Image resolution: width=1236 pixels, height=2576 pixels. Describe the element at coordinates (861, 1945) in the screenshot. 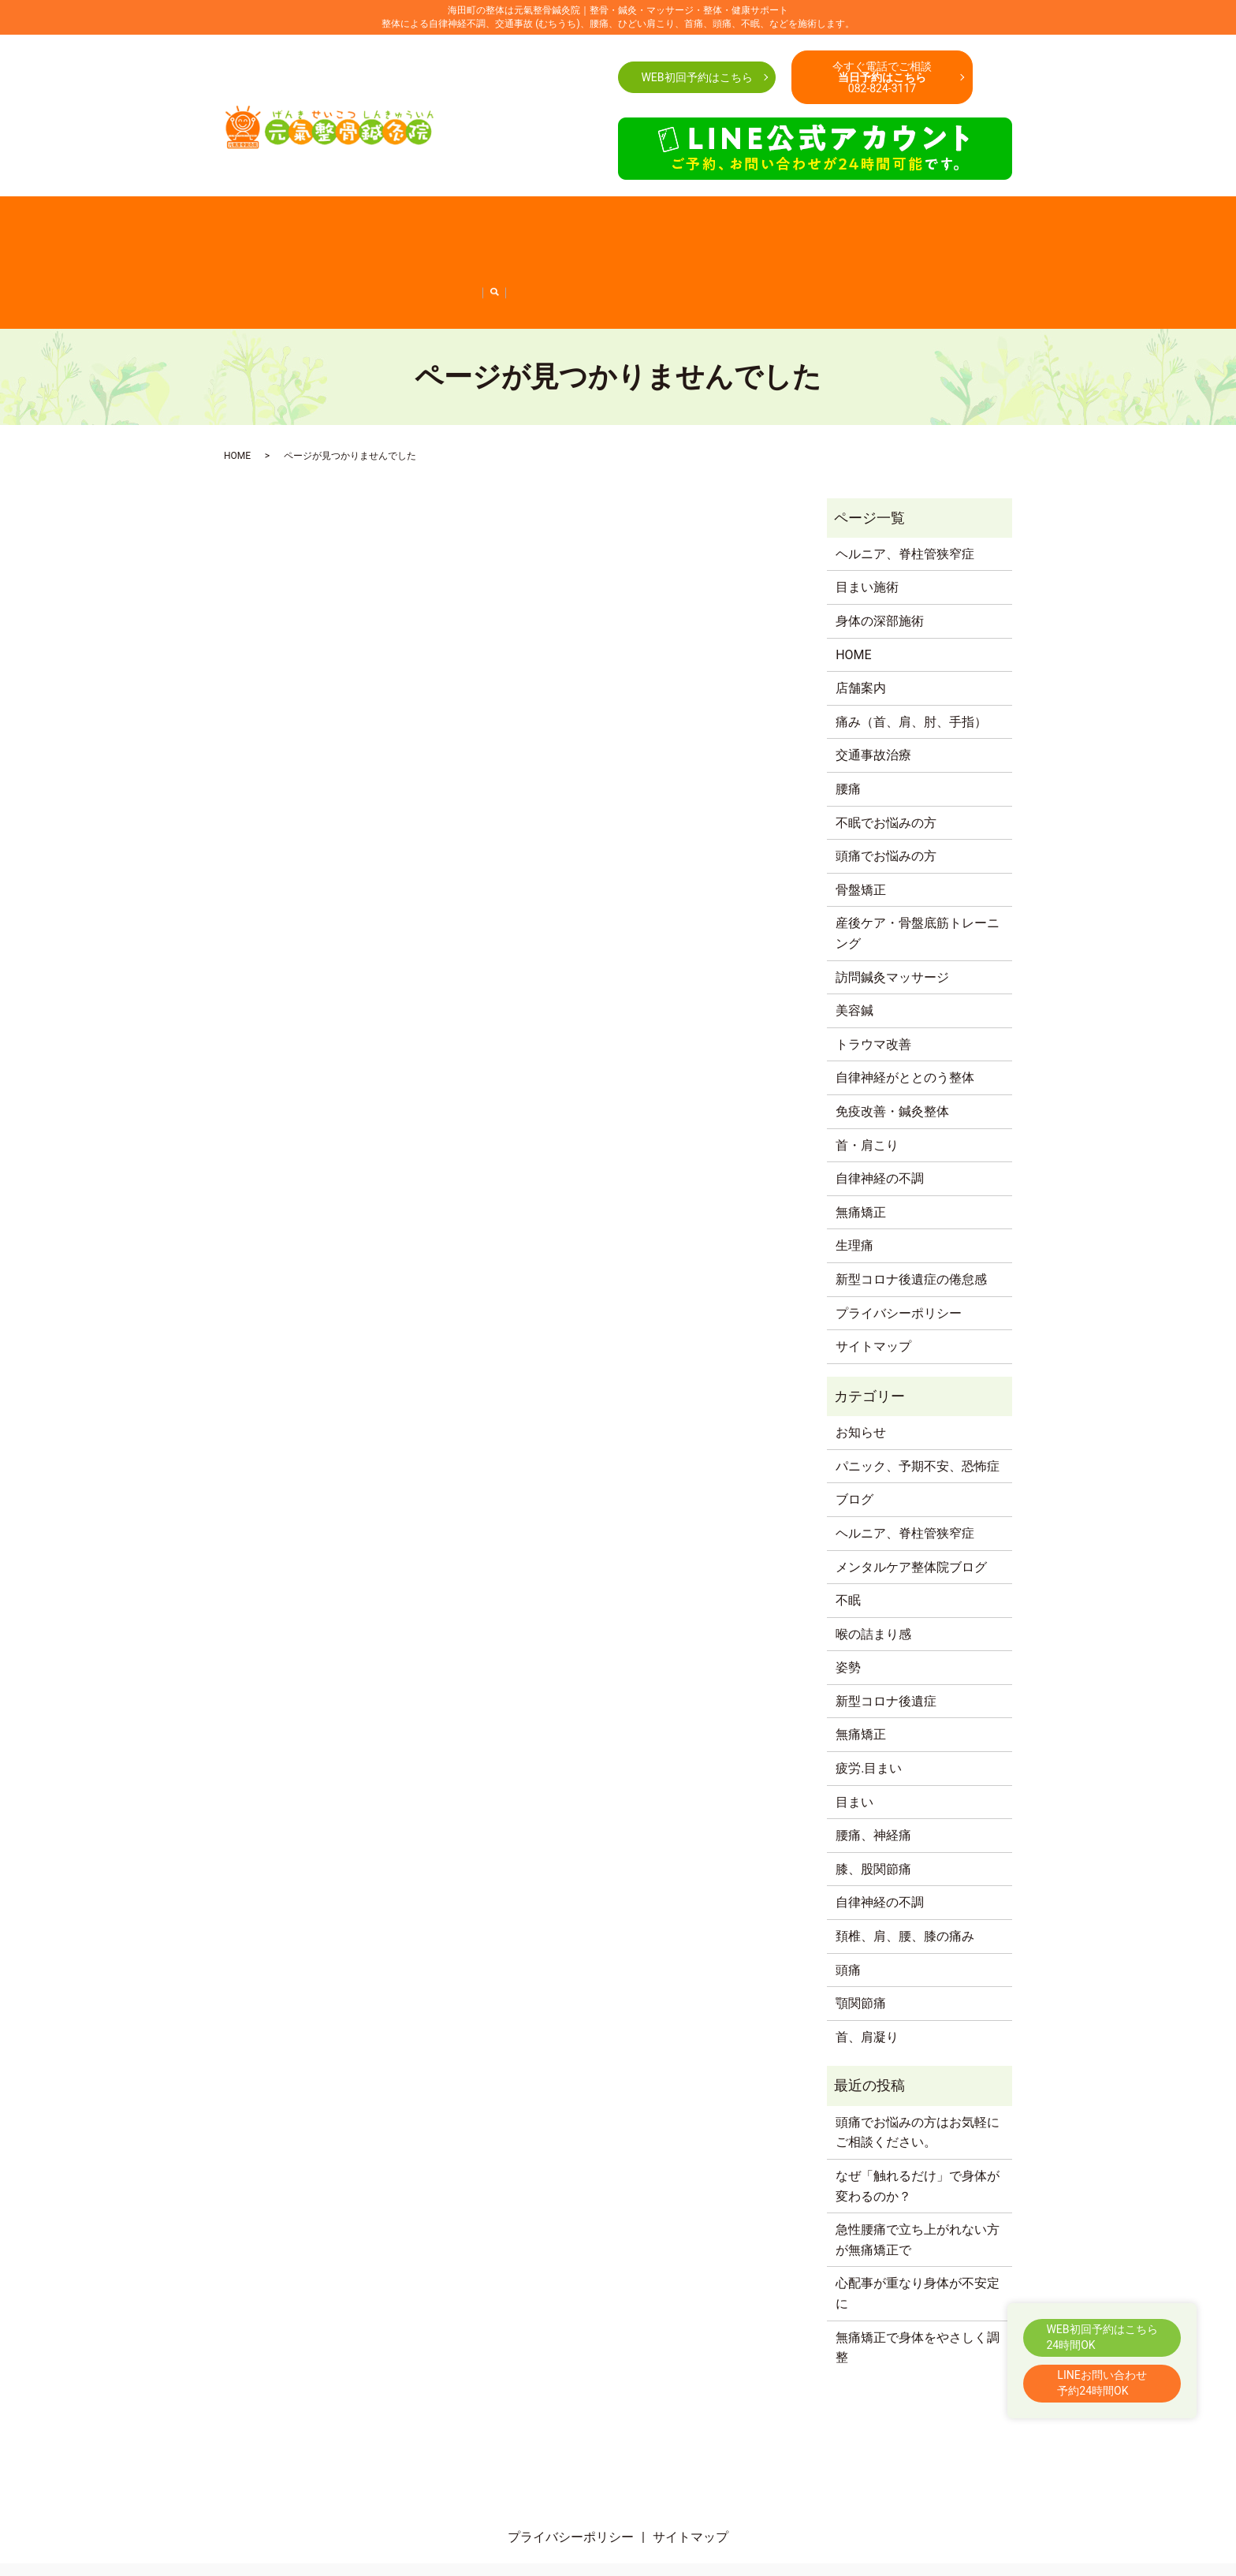

I see `顎関節痛` at that location.